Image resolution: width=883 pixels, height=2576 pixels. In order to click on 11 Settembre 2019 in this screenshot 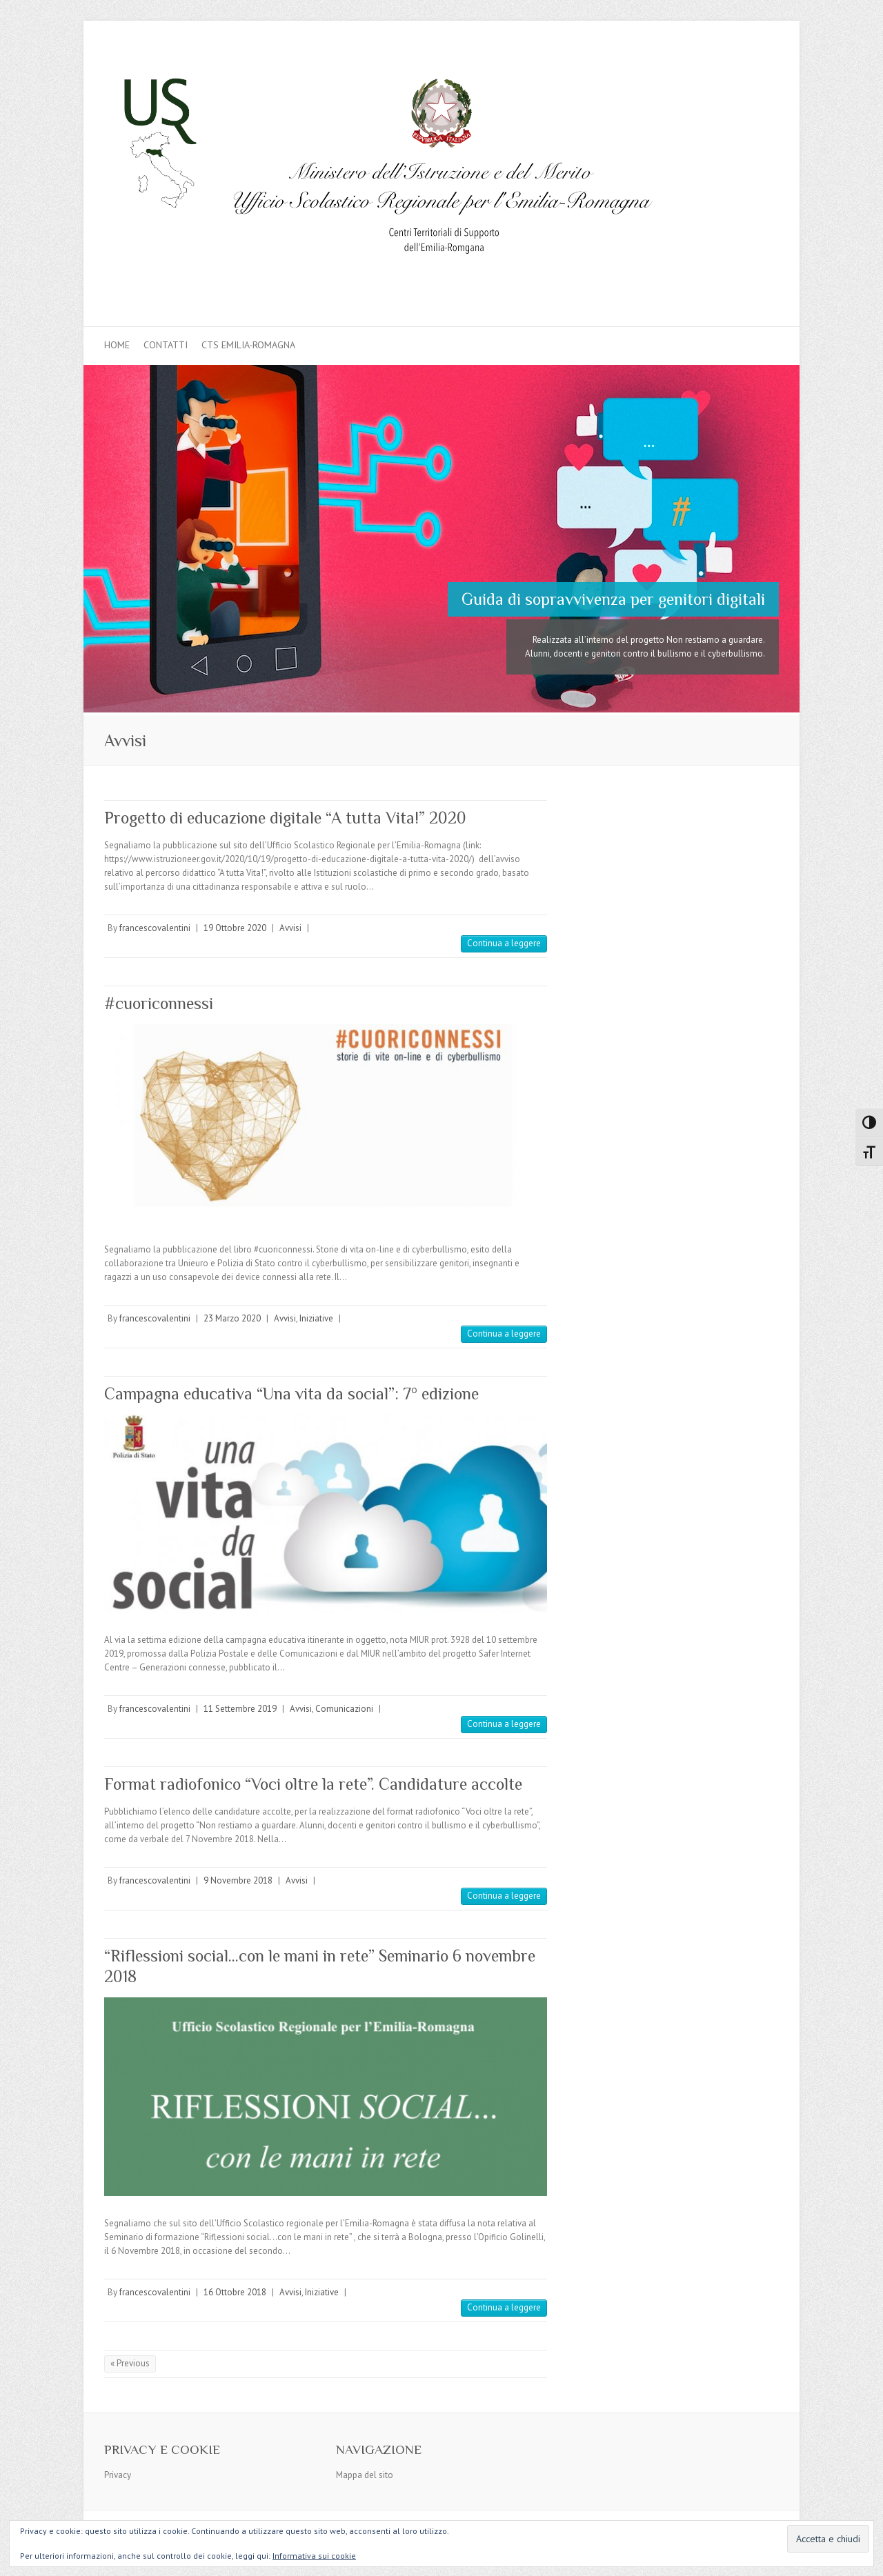, I will do `click(240, 1709)`.